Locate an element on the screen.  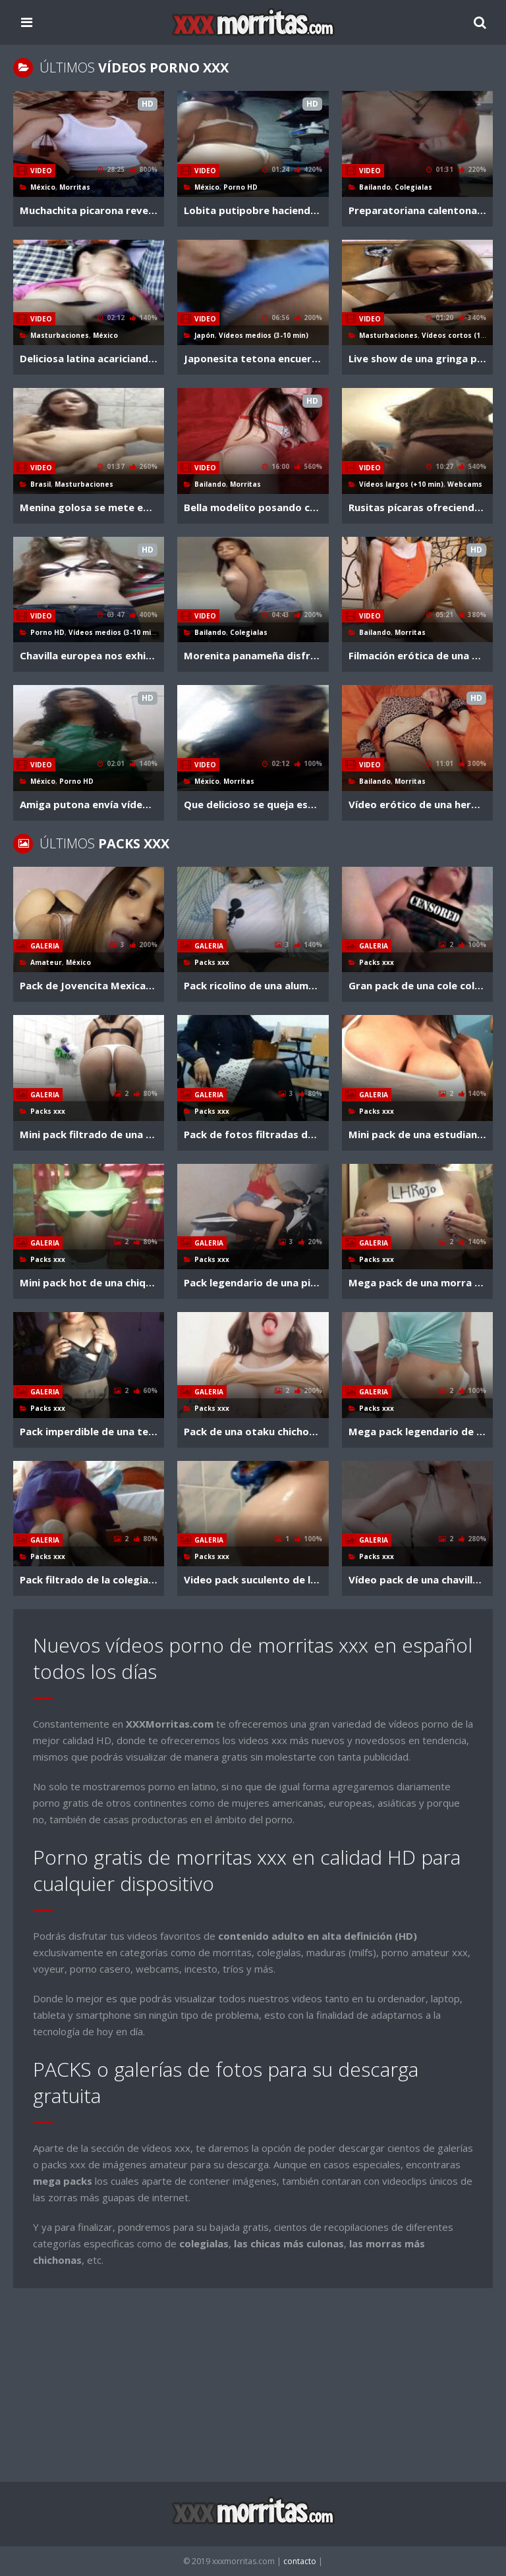
Brasil is located at coordinates (40, 484).